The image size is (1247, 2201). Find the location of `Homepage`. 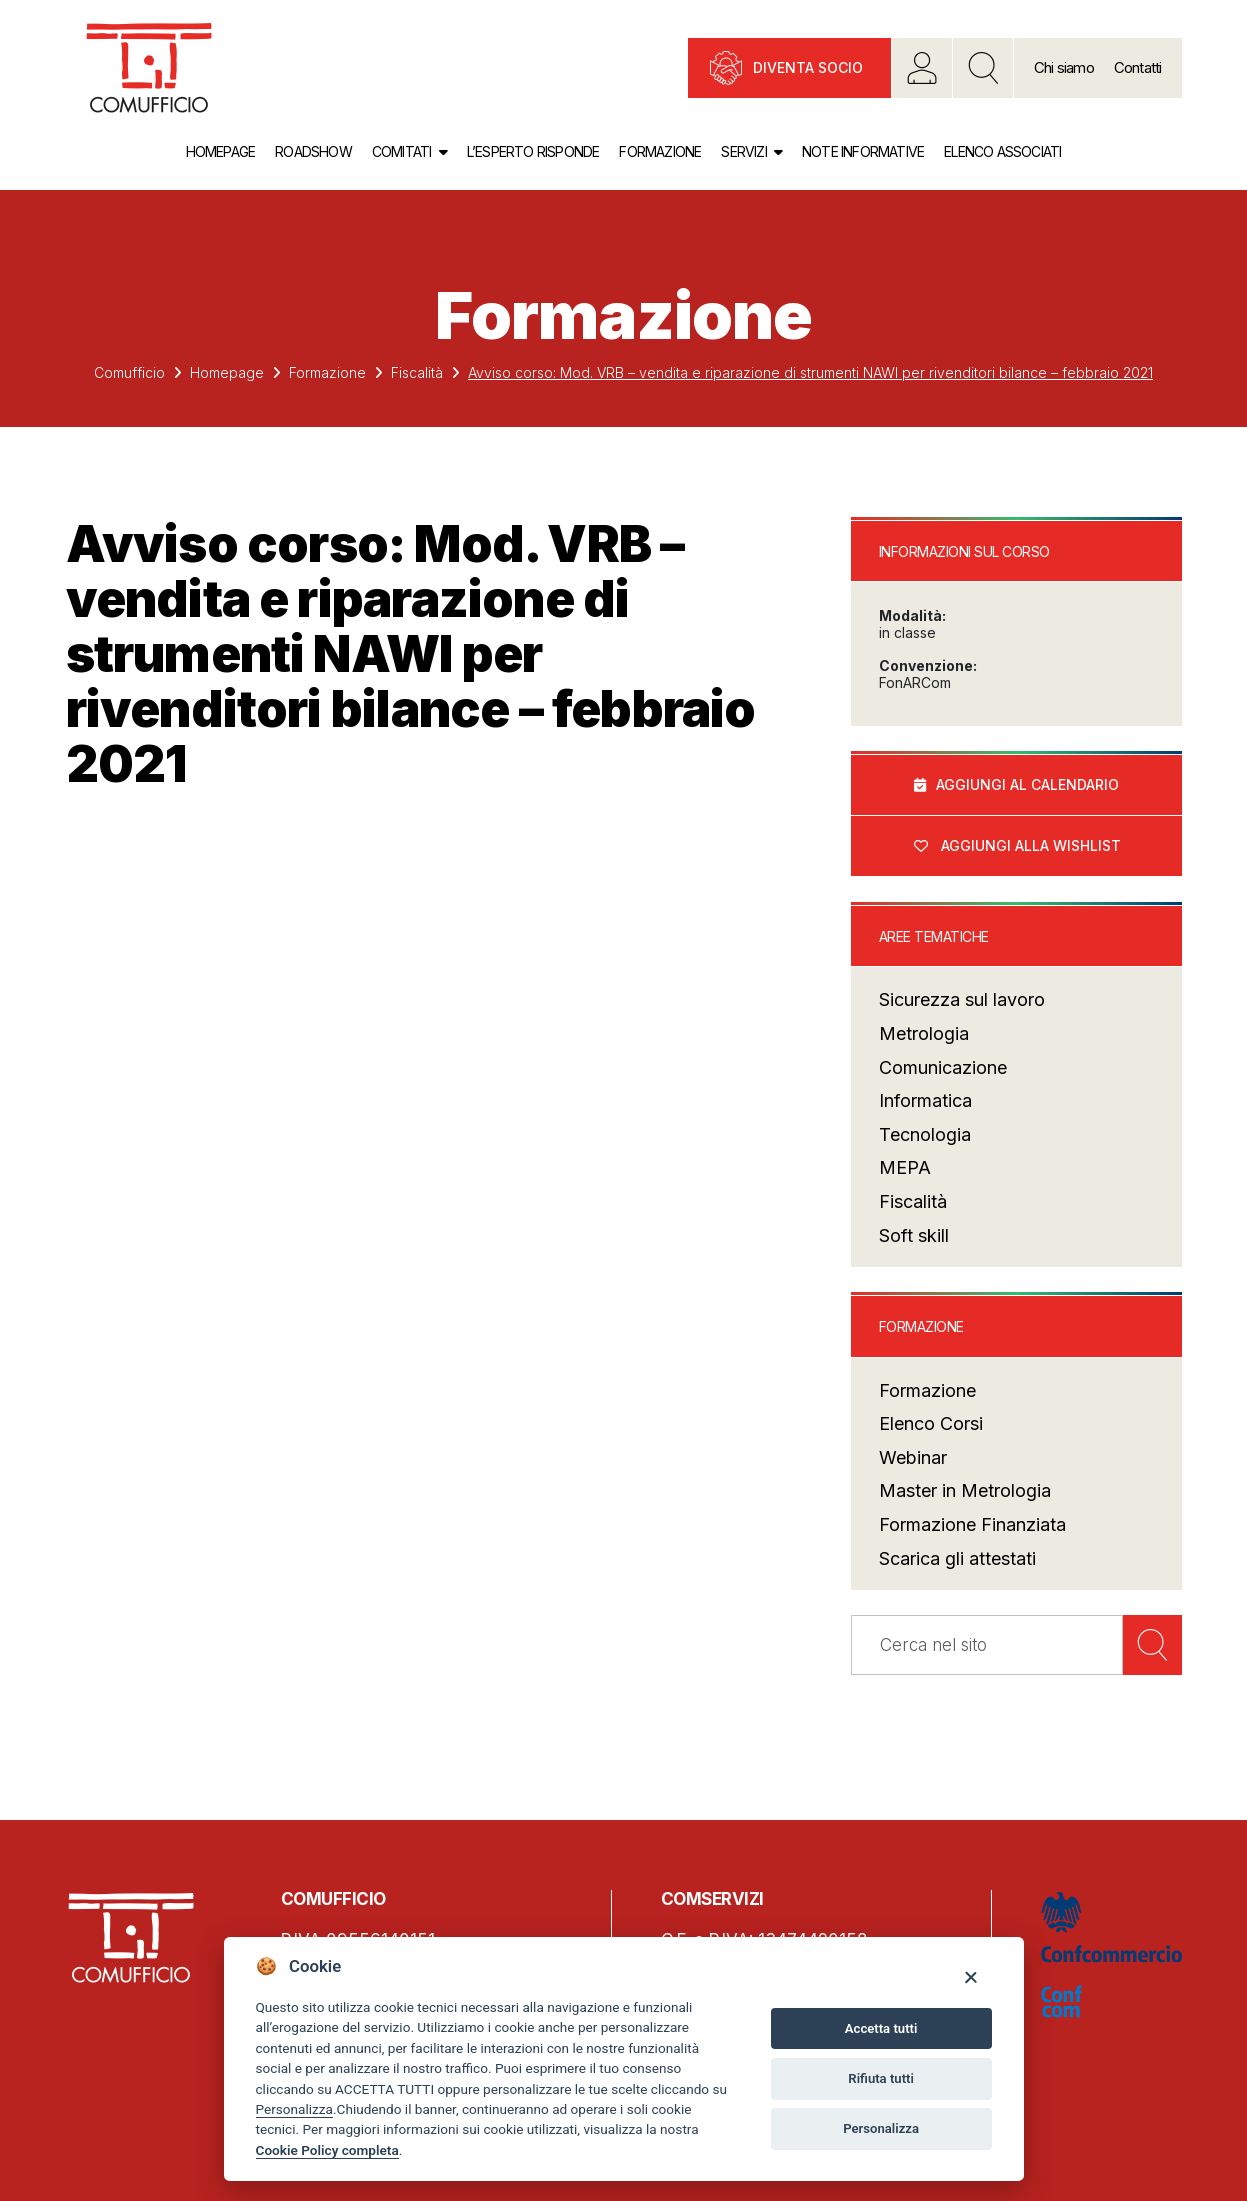

Homepage is located at coordinates (221, 151).